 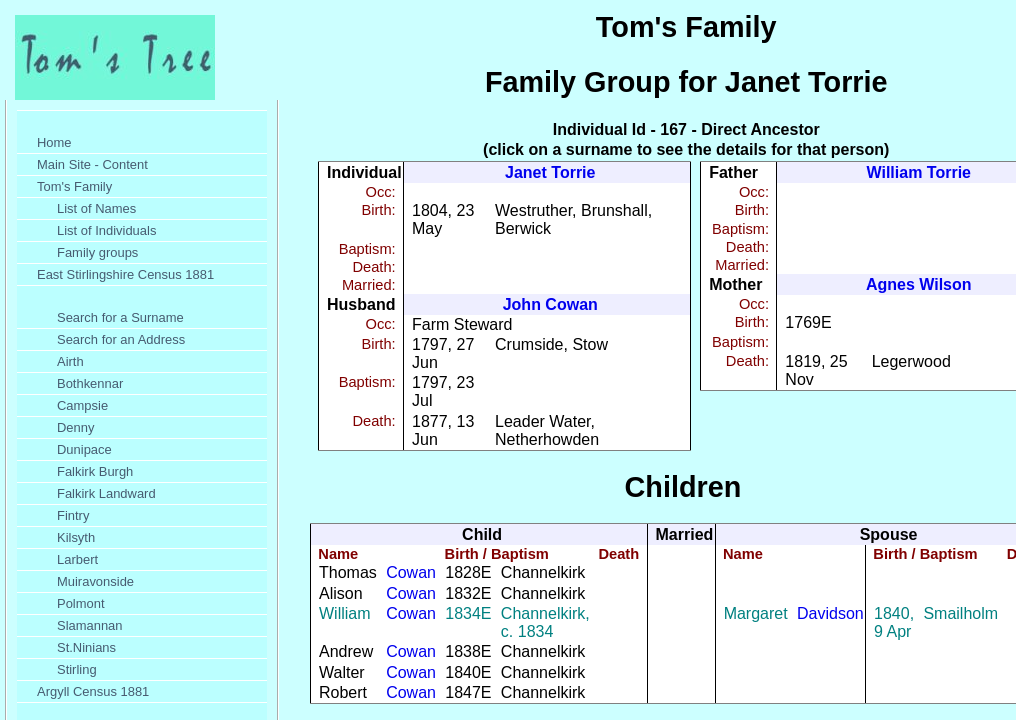 What do you see at coordinates (120, 317) in the screenshot?
I see `Search for a Surname` at bounding box center [120, 317].